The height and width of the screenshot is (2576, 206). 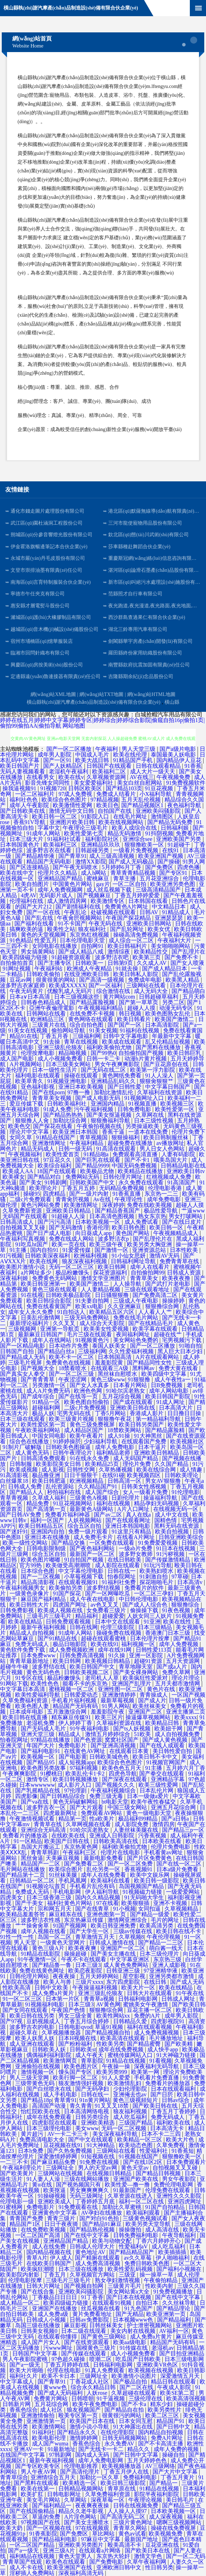 I want to click on 婷婷在线五月|婷婷中文字幕|婷婷专区|婷婷综合|婷婷综合影院|偷窥自拍16p|偷拍1页|偷拍99|偷拍AA|偷拍导航, so click(x=102, y=723).